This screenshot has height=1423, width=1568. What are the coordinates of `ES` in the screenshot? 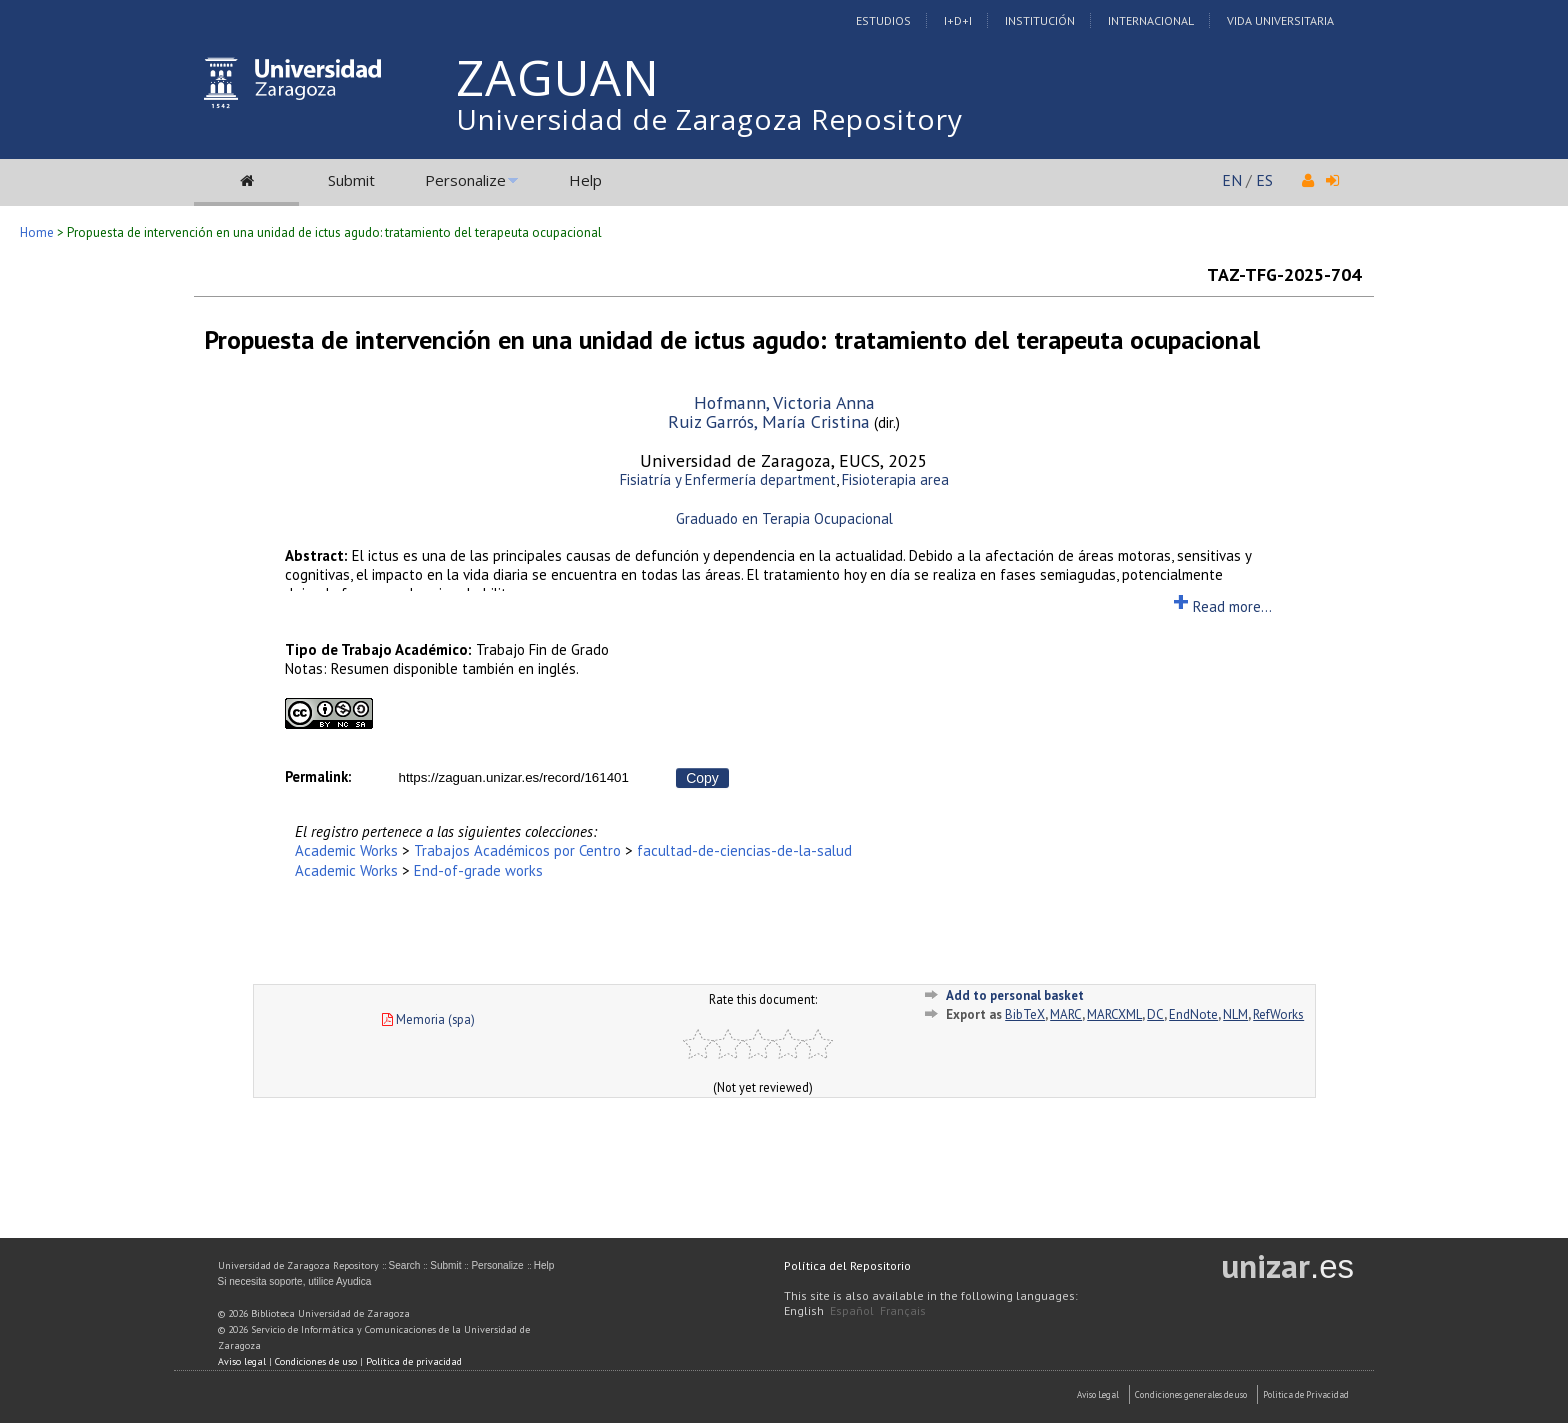 It's located at (1264, 180).